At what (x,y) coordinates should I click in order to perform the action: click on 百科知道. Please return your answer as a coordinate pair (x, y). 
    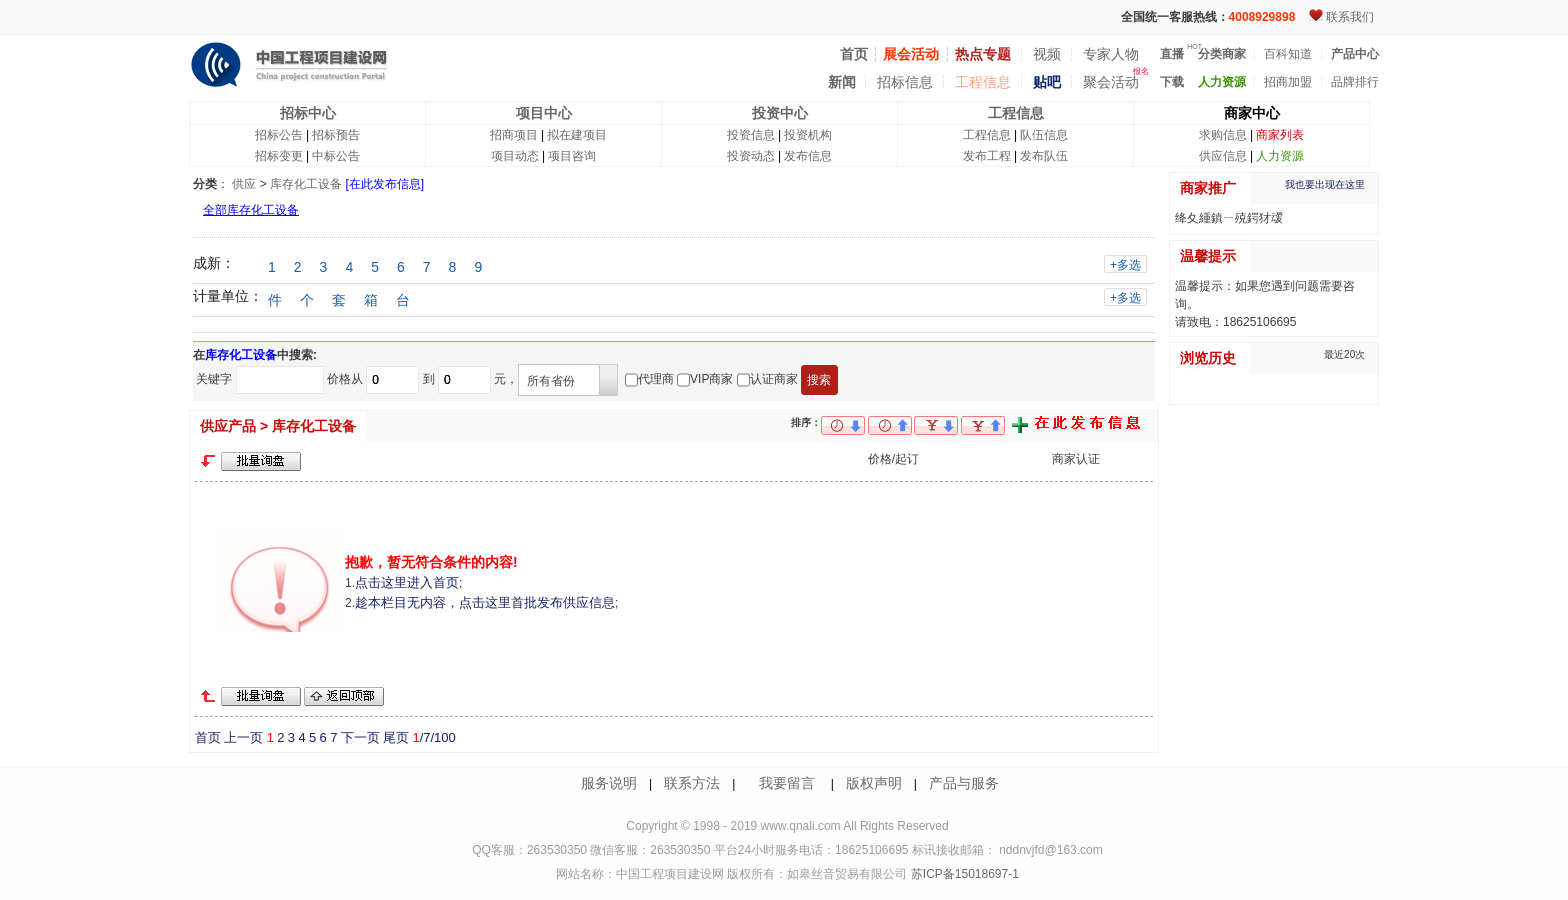
    Looking at the image, I should click on (1288, 54).